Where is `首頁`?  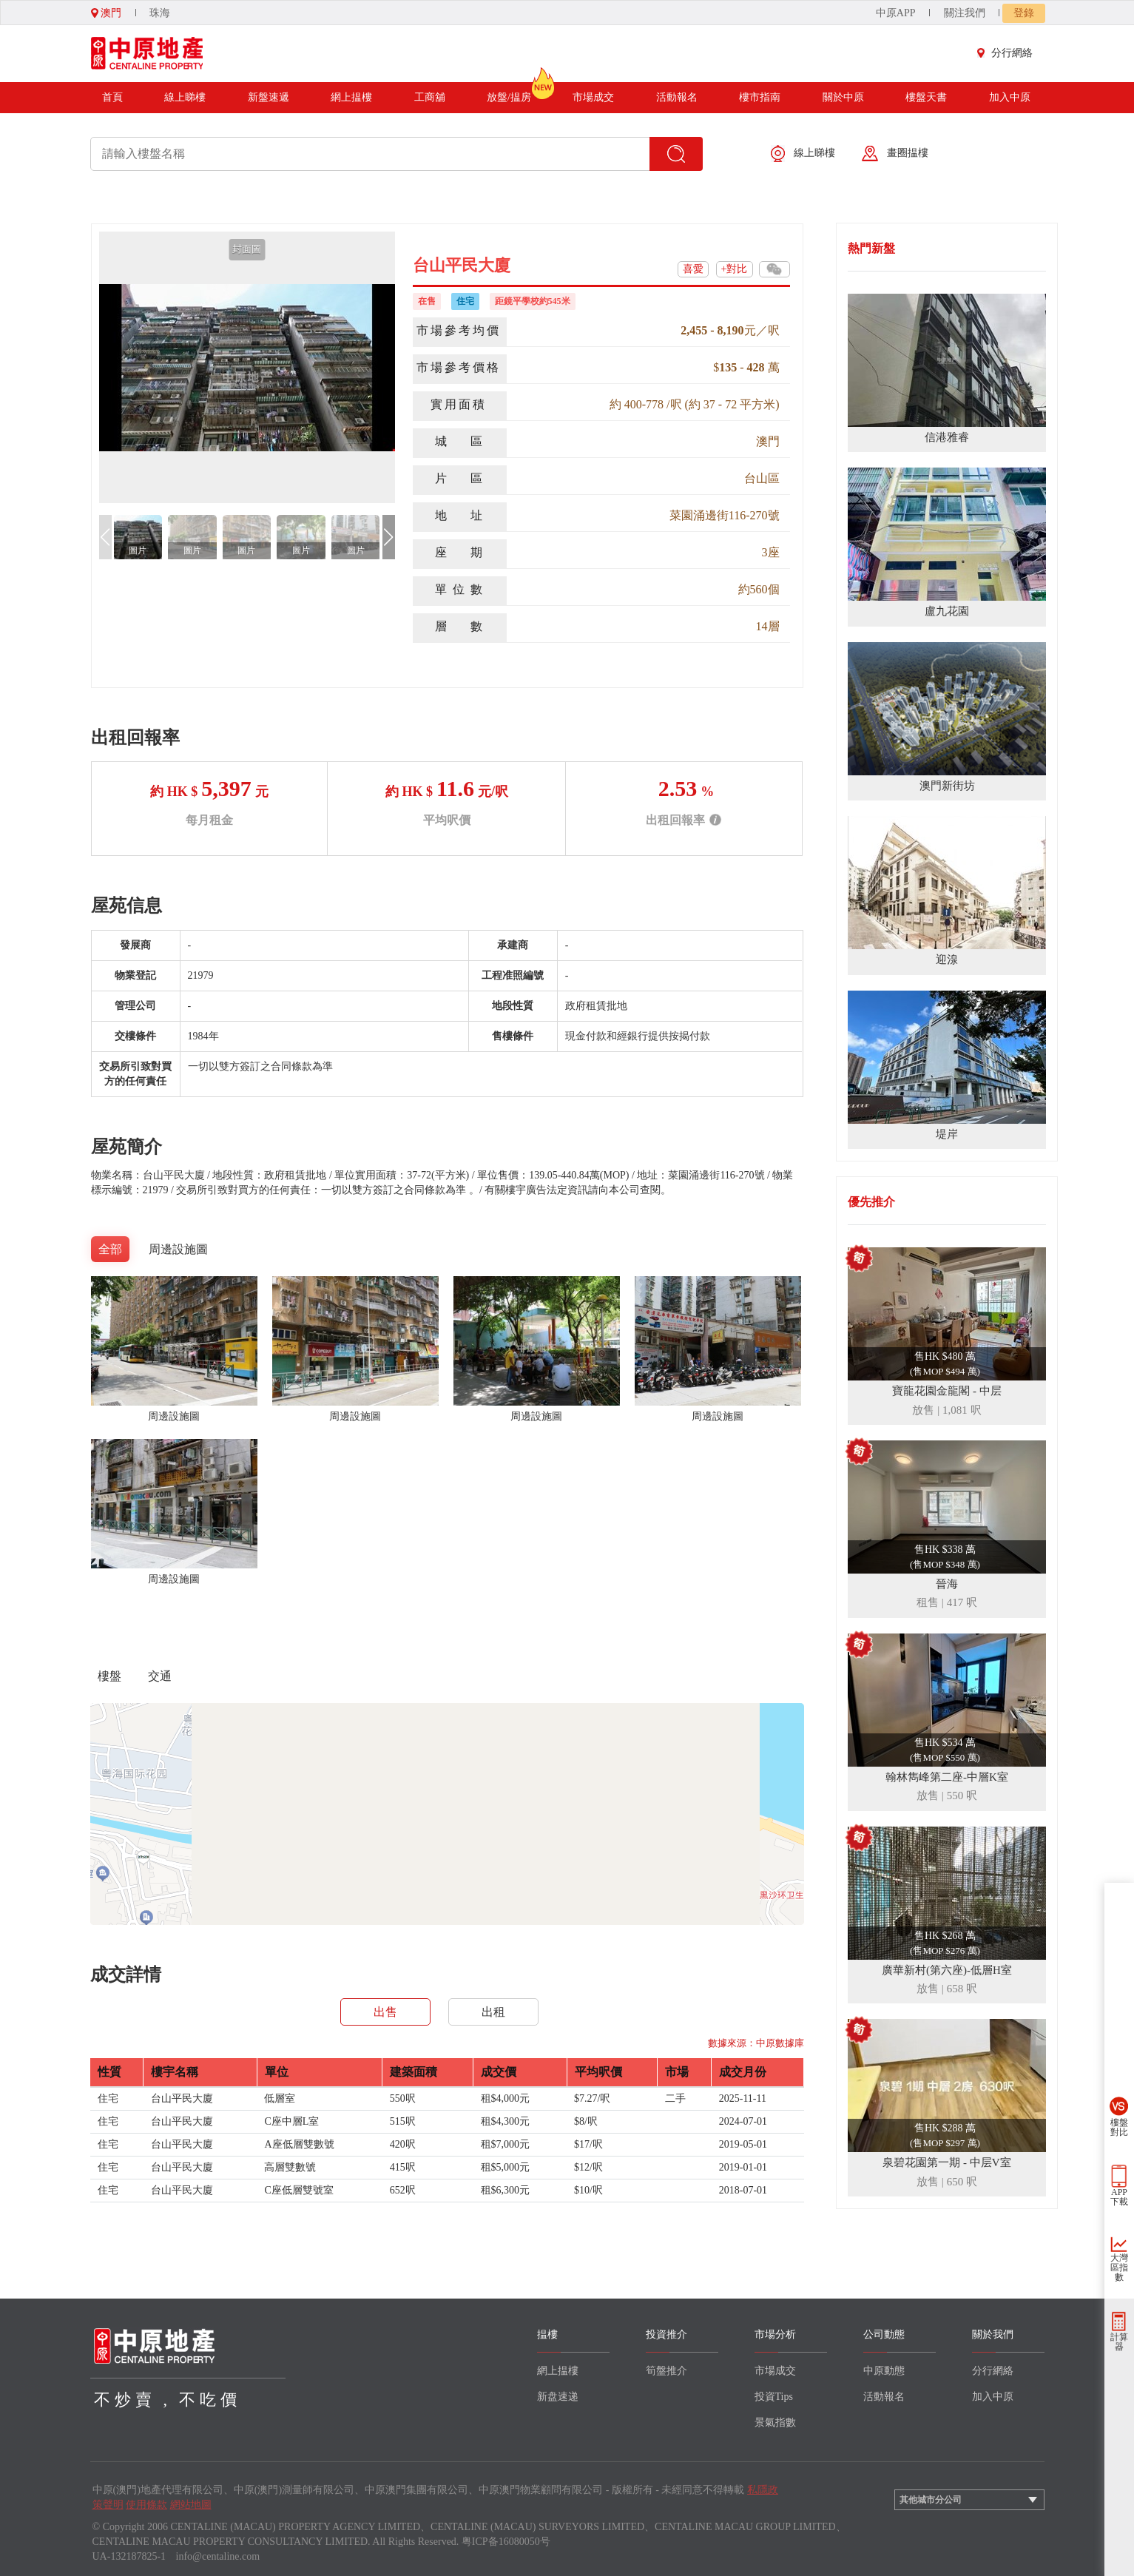
首頁 is located at coordinates (112, 97).